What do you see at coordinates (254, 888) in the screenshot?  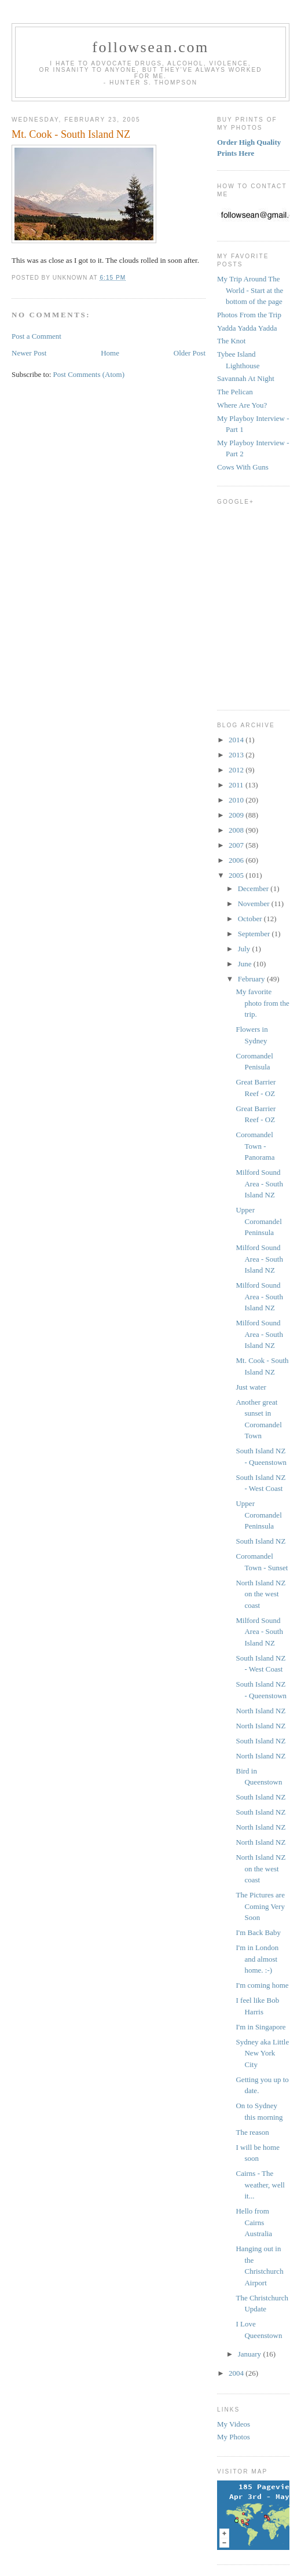 I see `December` at bounding box center [254, 888].